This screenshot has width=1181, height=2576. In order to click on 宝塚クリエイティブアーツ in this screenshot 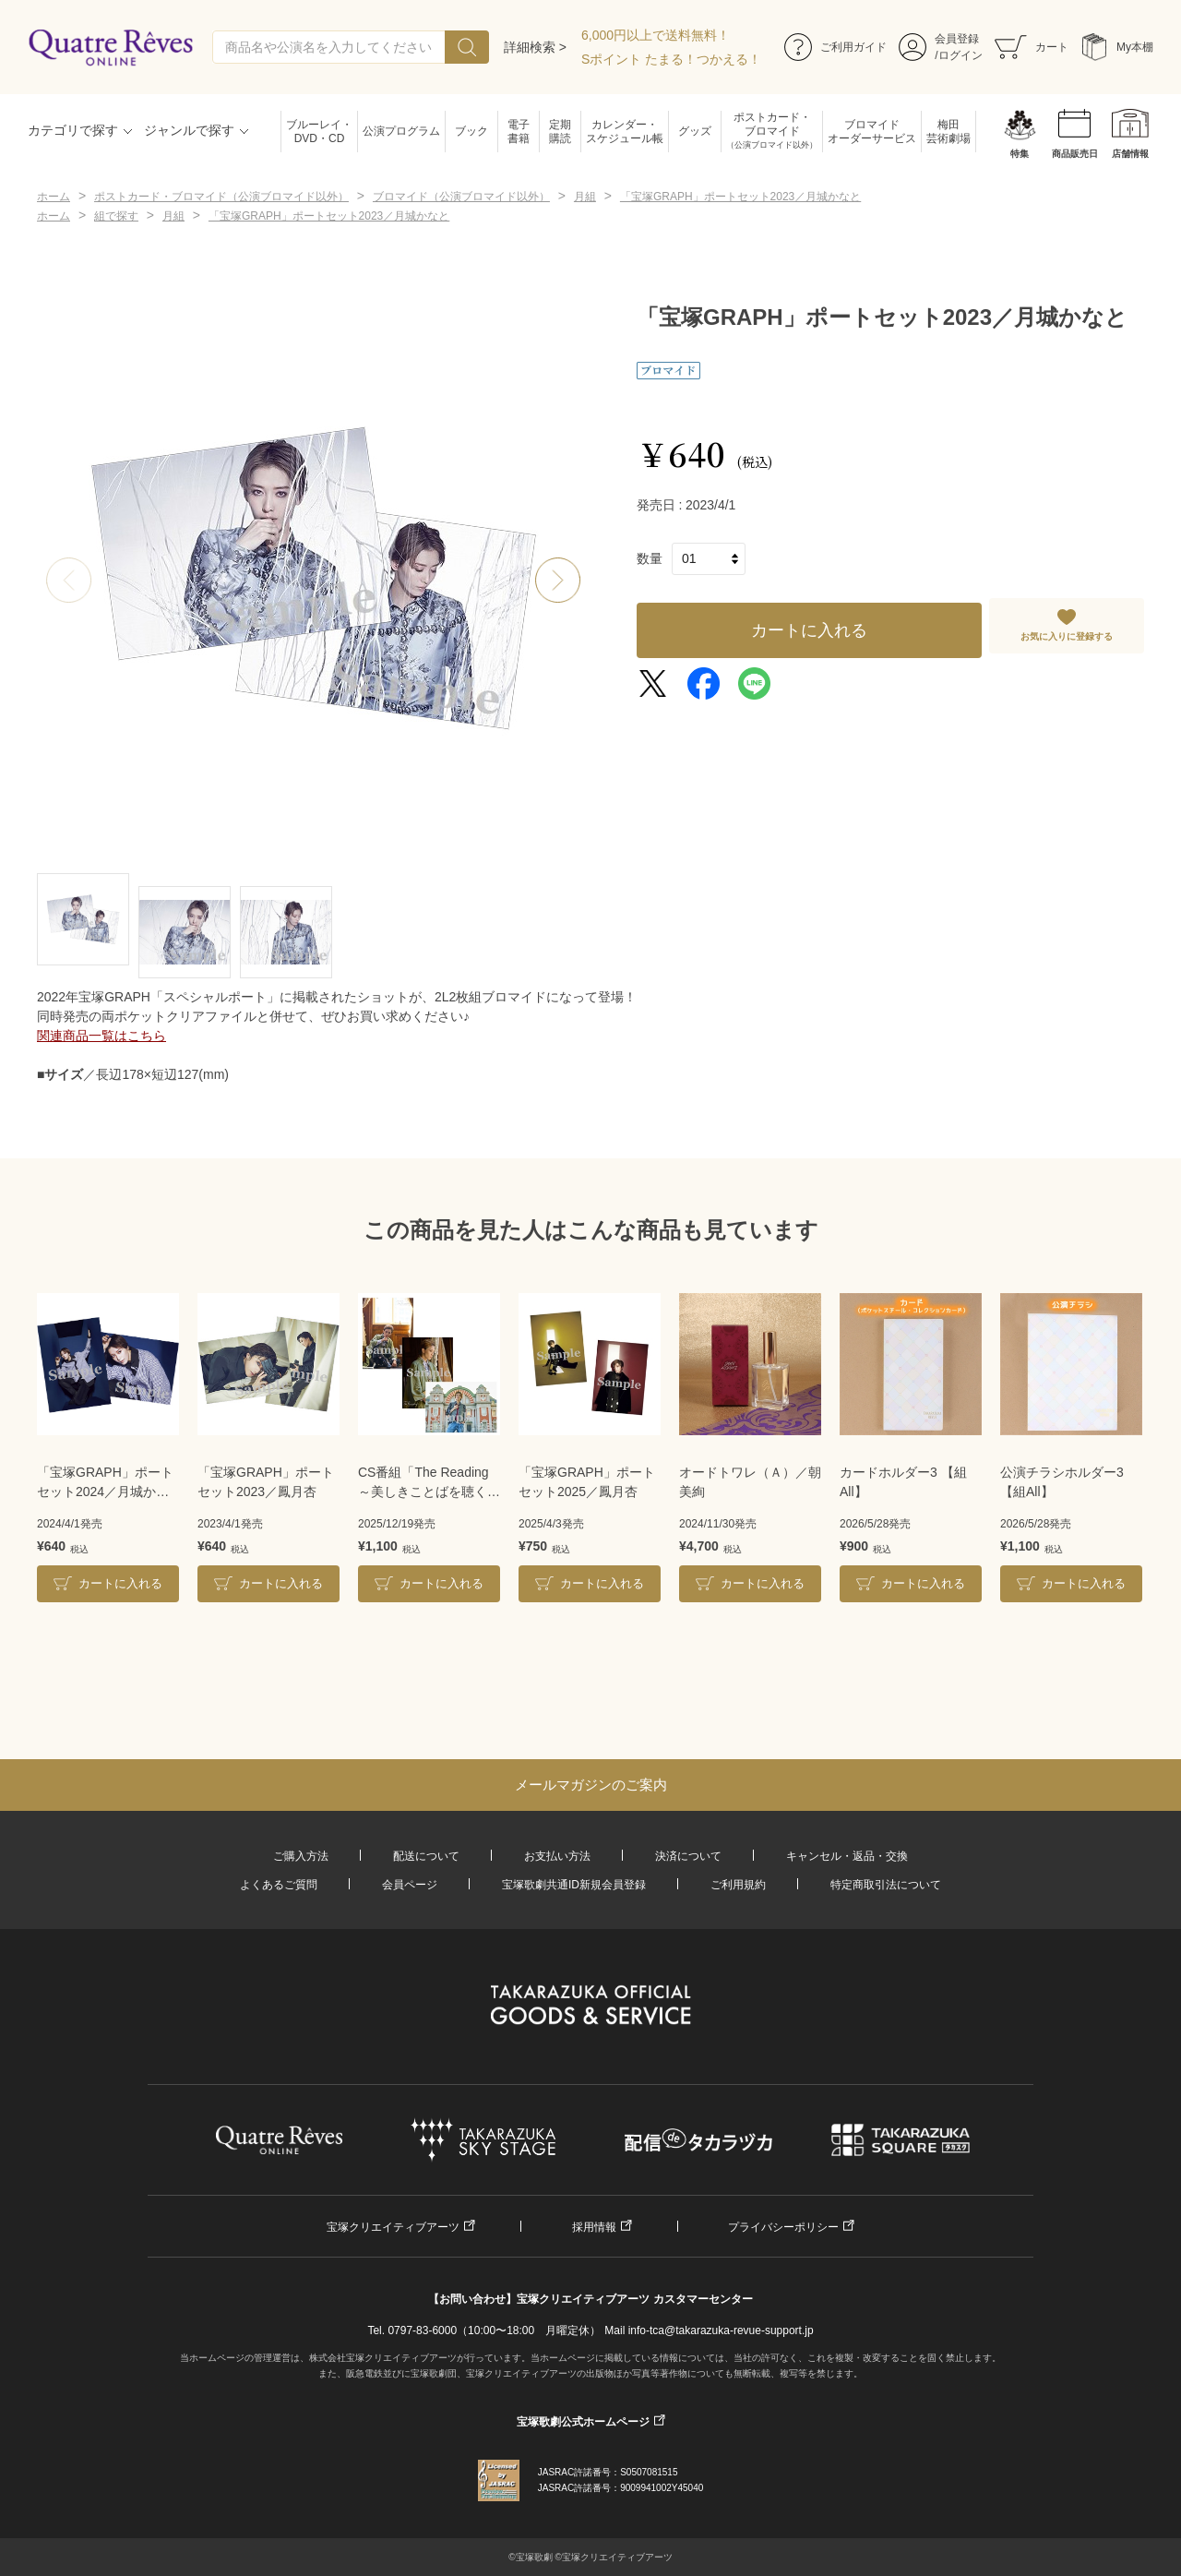, I will do `click(393, 2227)`.